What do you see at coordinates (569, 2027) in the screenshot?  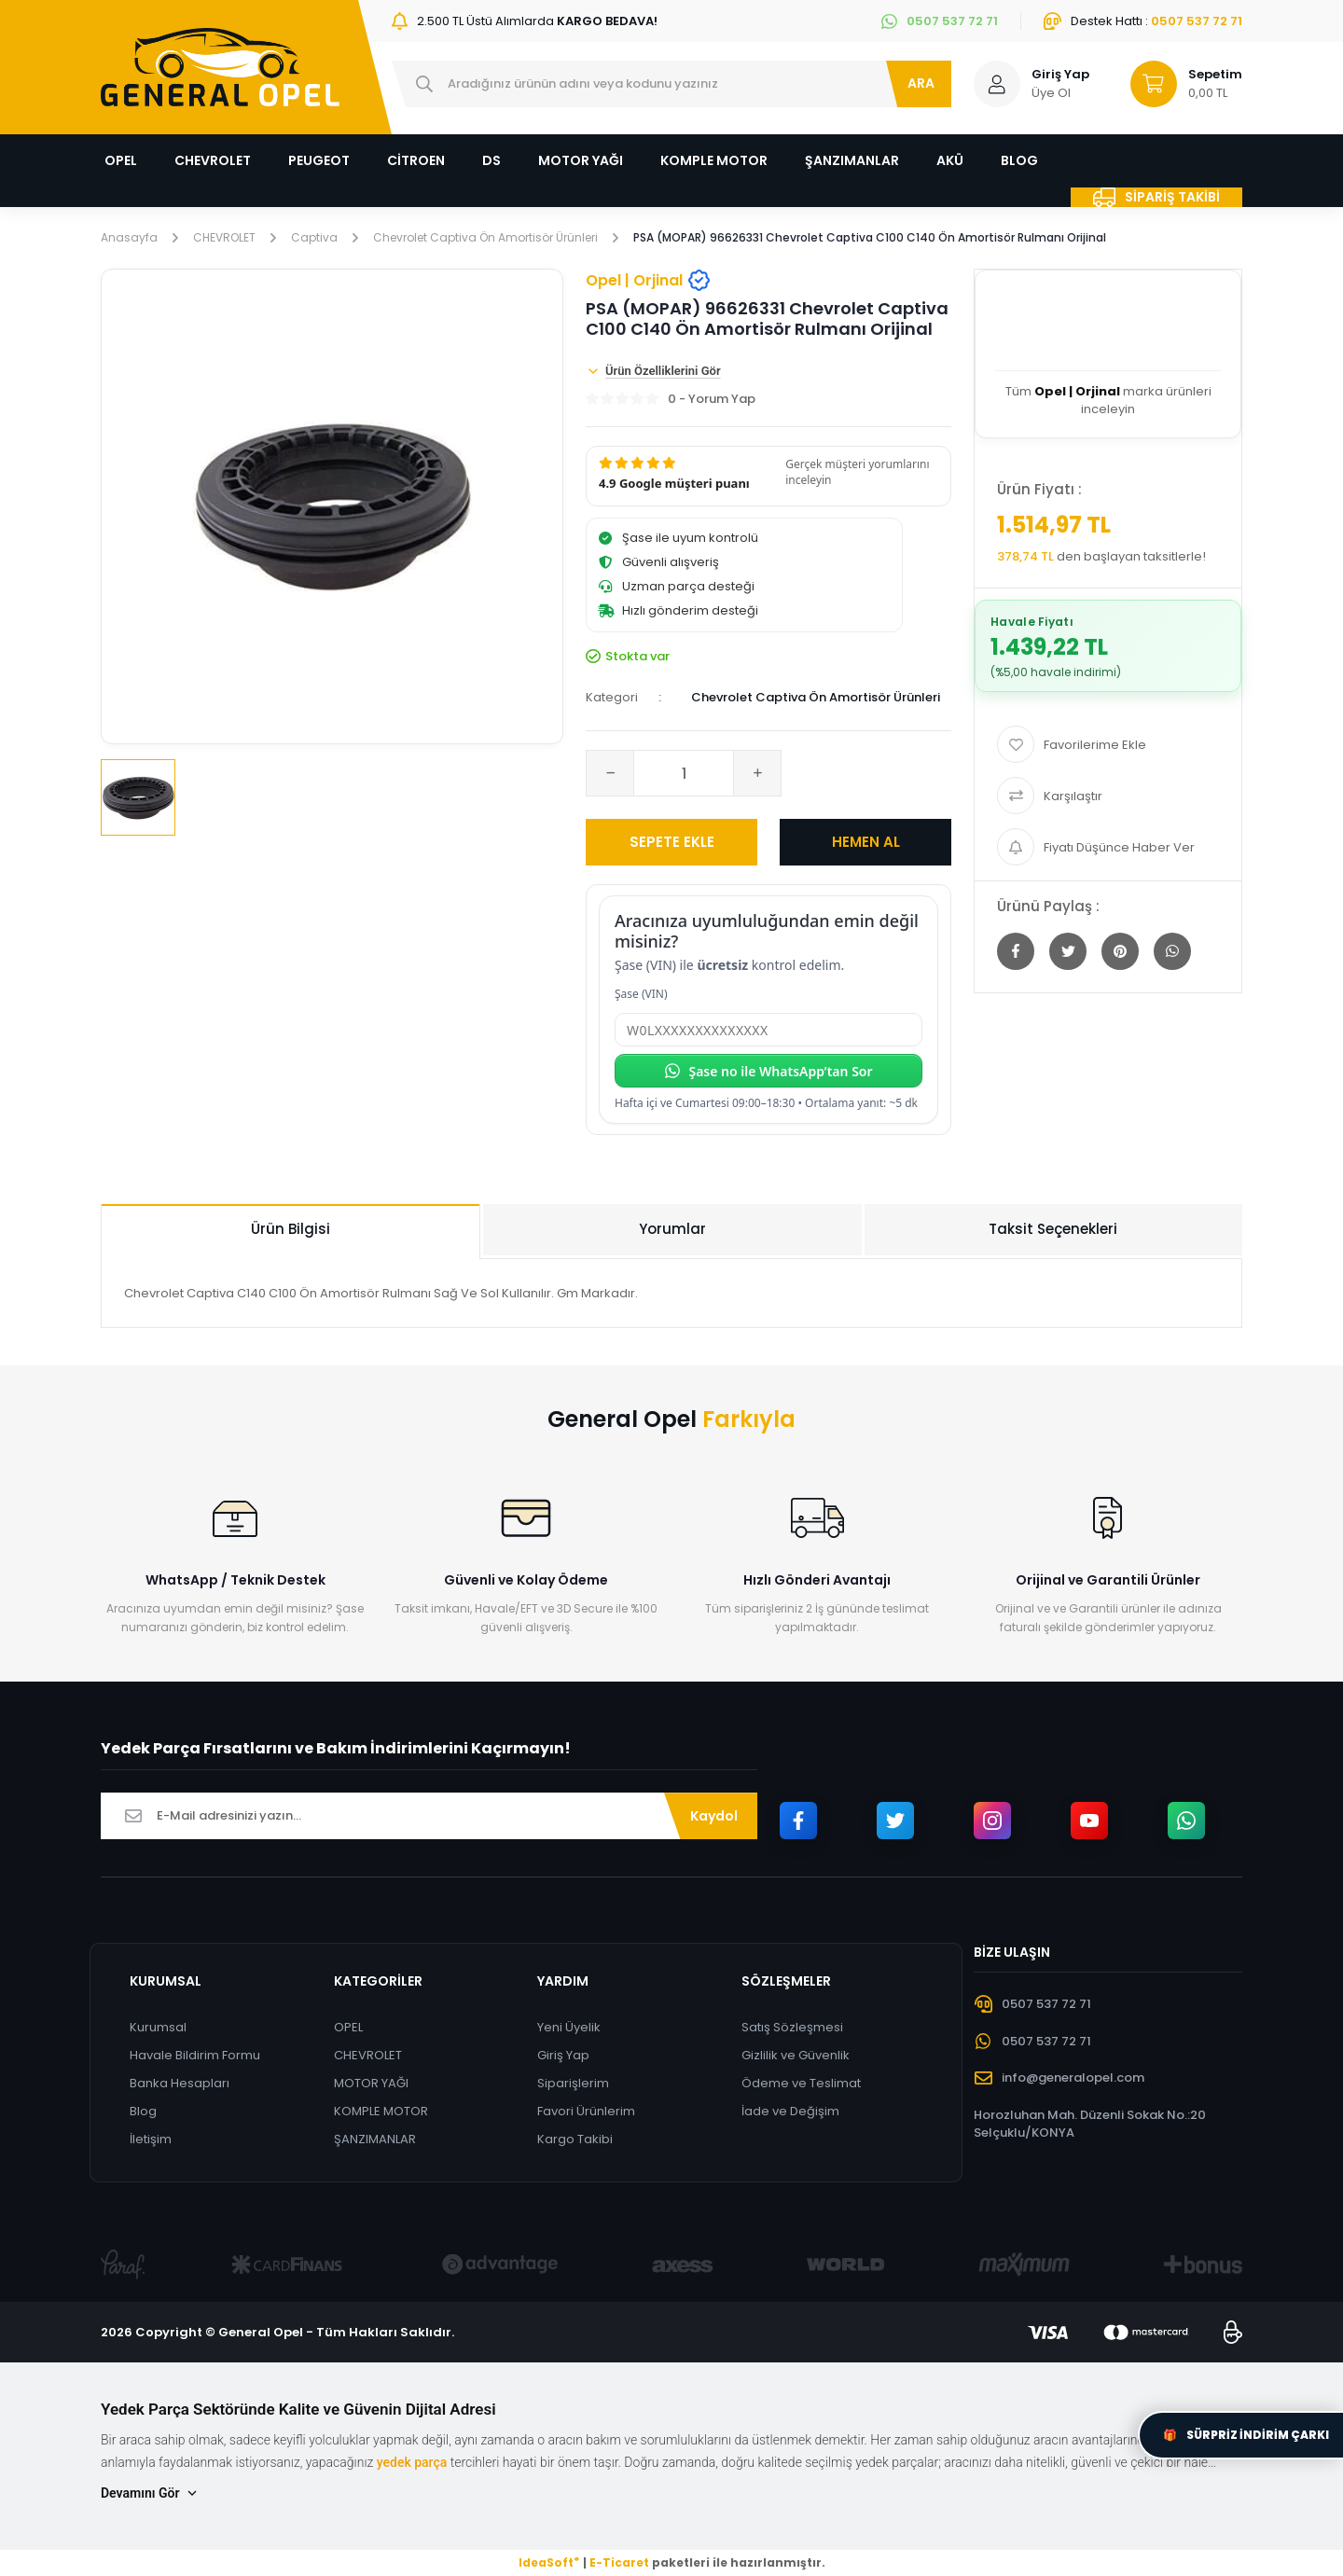 I see `Yeni Üyelik` at bounding box center [569, 2027].